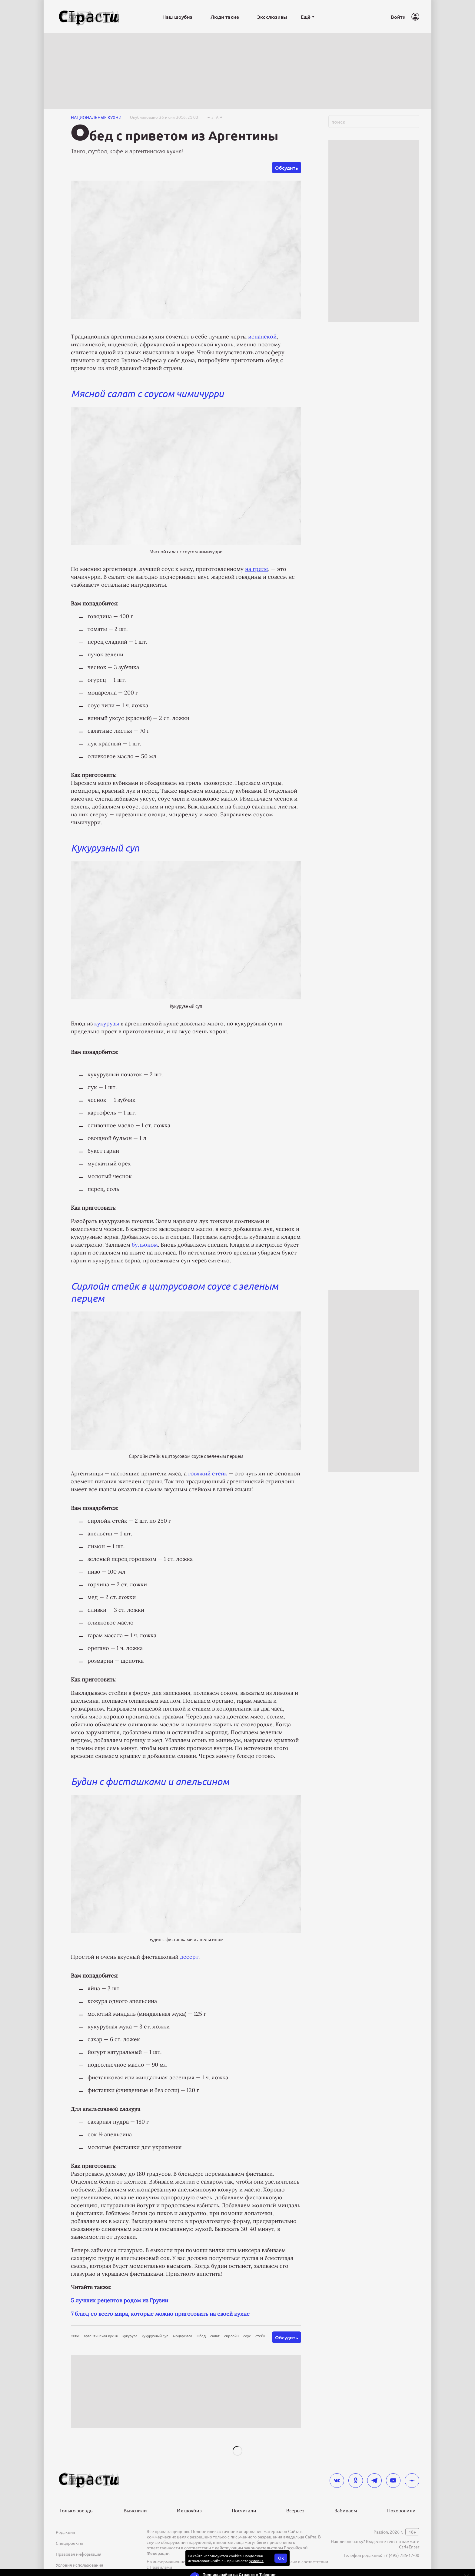 This screenshot has height=2576, width=475. What do you see at coordinates (76, 2510) in the screenshot?
I see `Только звезды` at bounding box center [76, 2510].